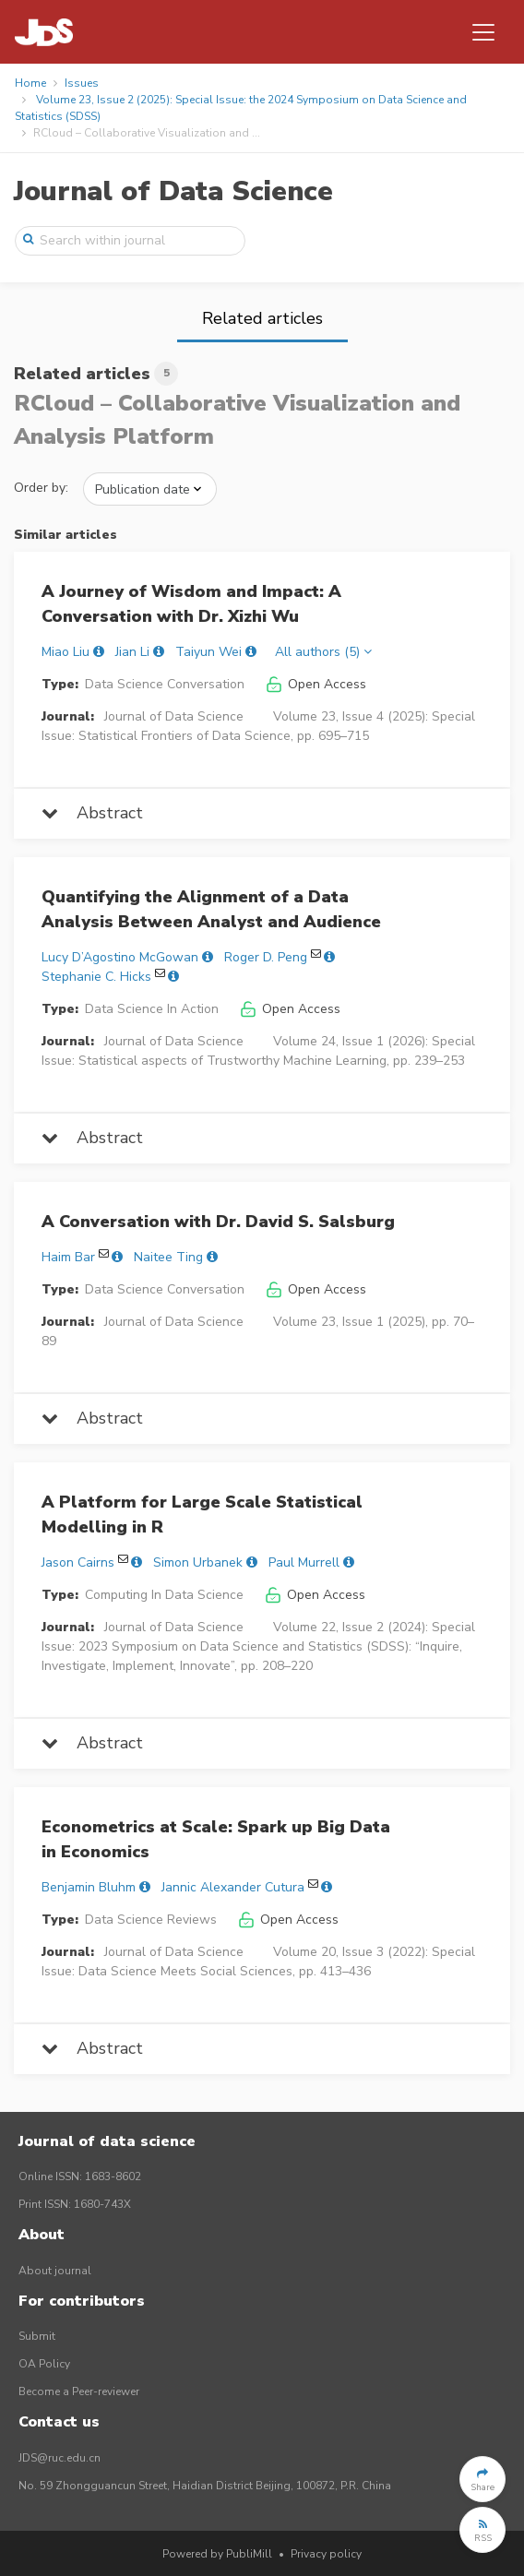  Describe the element at coordinates (54, 2270) in the screenshot. I see `About journal` at that location.